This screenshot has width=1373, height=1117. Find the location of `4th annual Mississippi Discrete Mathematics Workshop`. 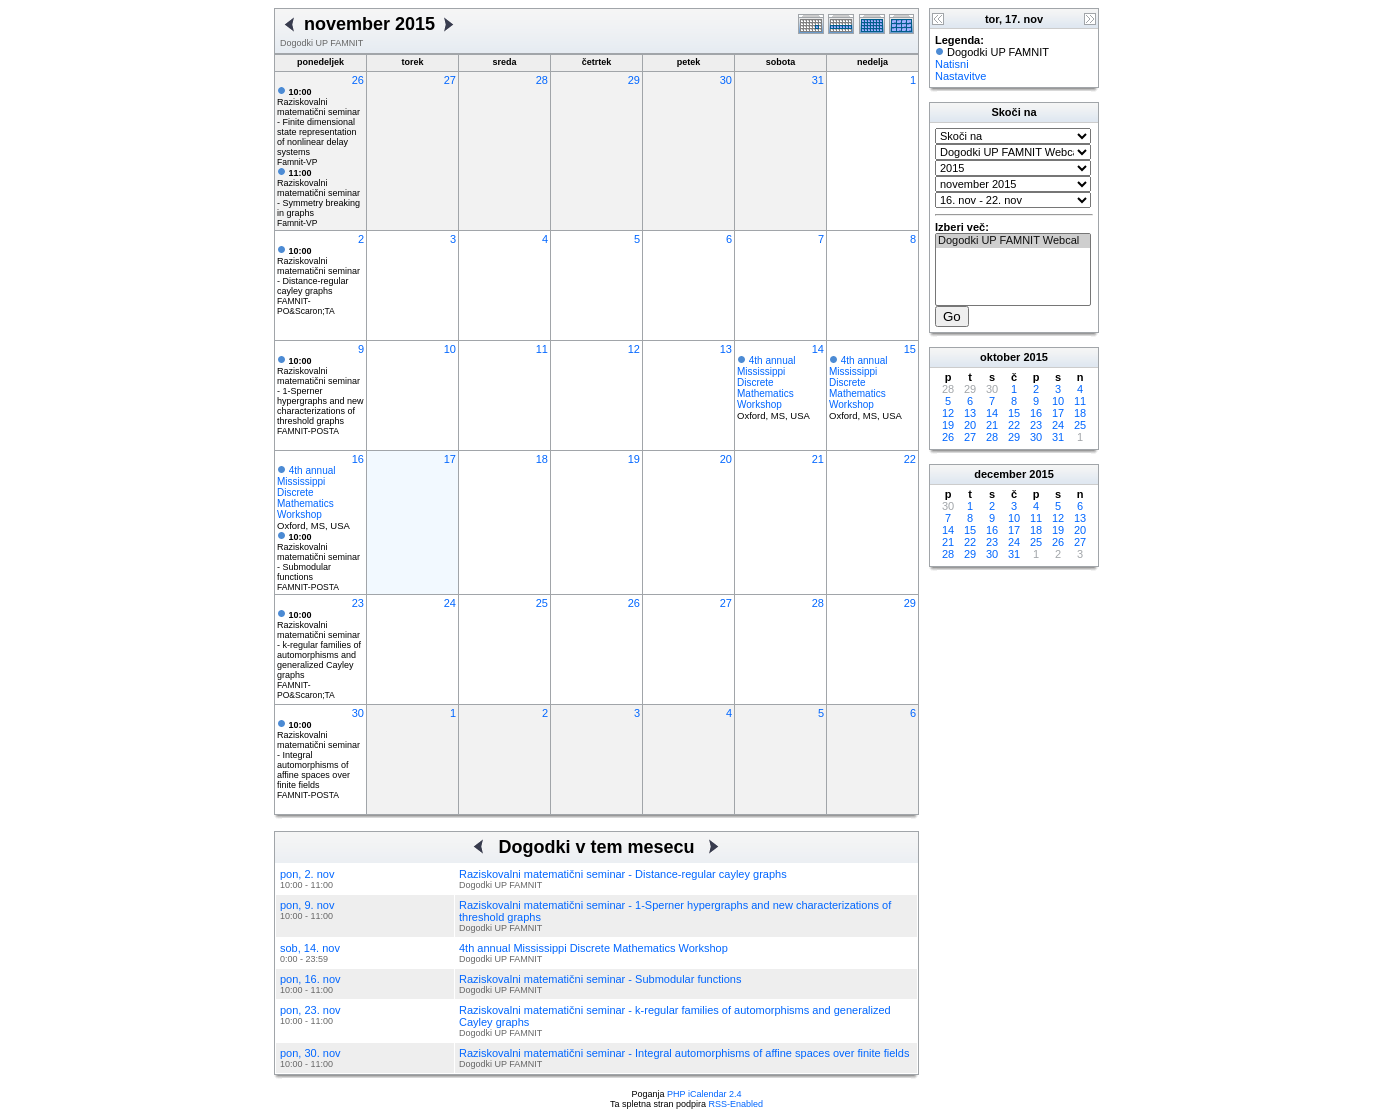

4th annual Mississippi Discrete Mathematics Workshop is located at coordinates (766, 382).